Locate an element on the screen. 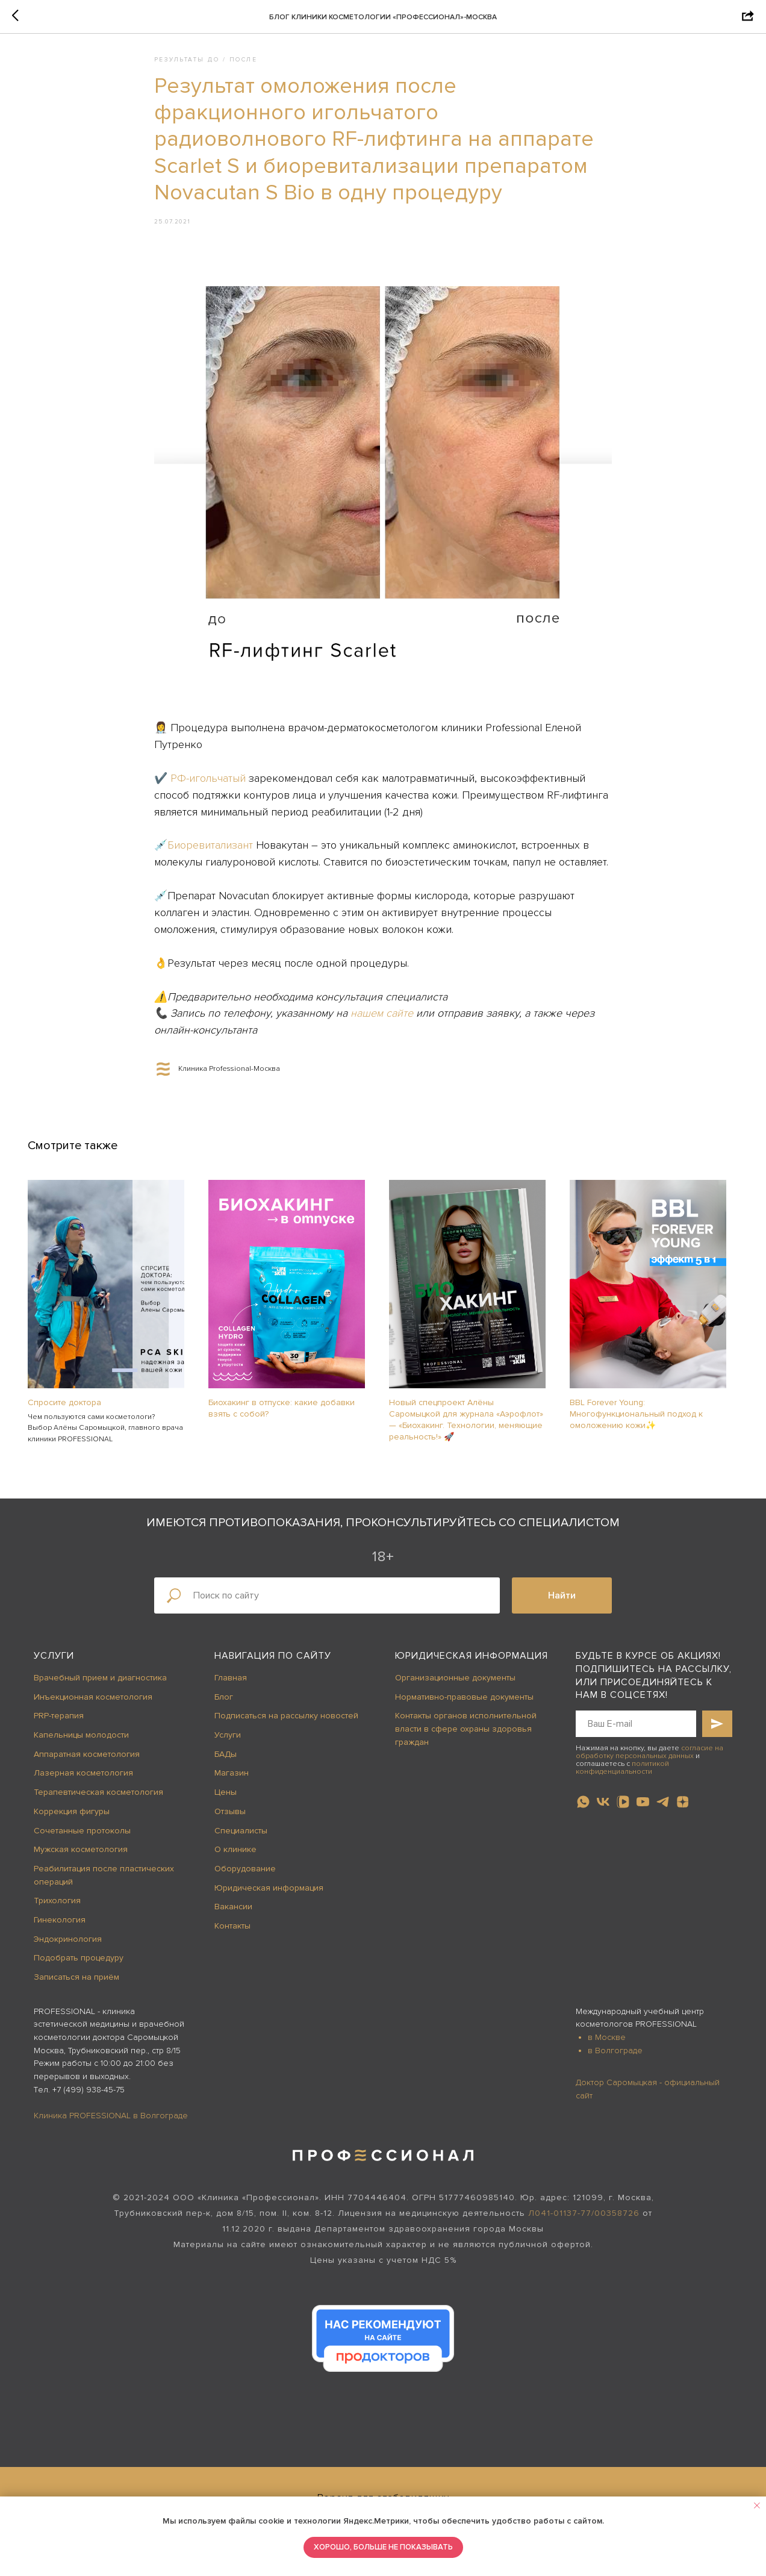 The width and height of the screenshot is (766, 2576). Сочетанные протоколы is located at coordinates (82, 1839).